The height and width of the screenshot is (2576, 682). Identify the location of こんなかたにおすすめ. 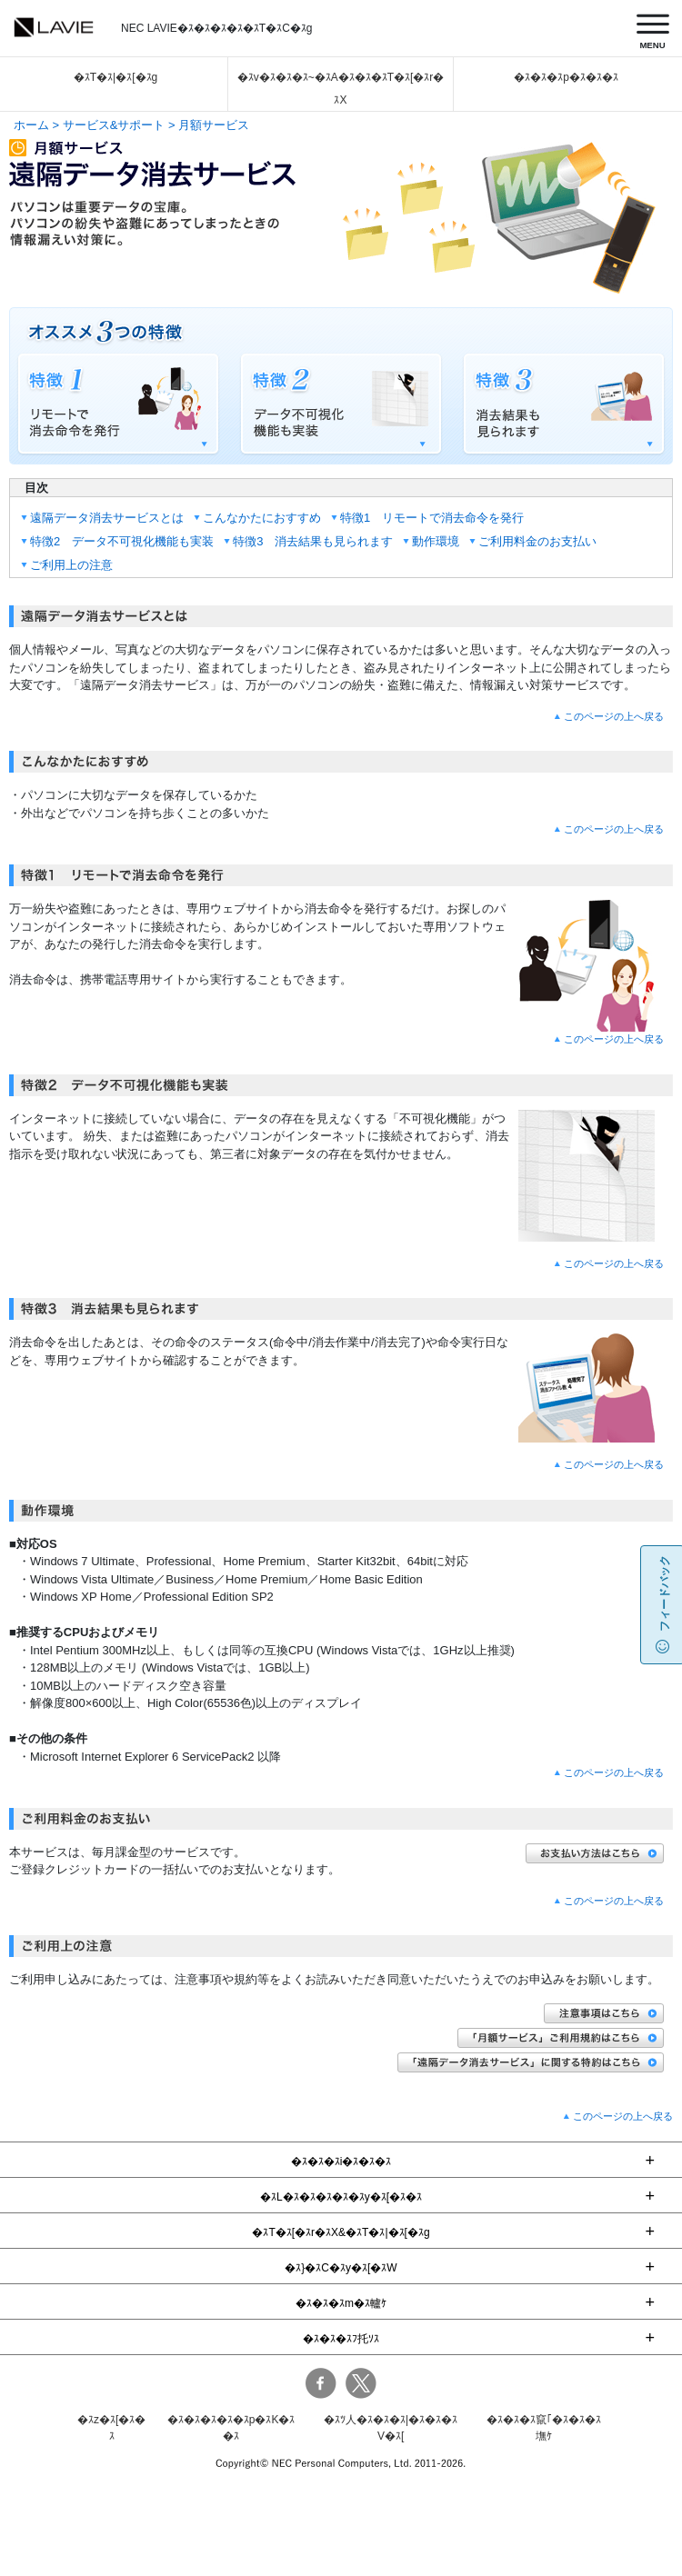
(262, 517).